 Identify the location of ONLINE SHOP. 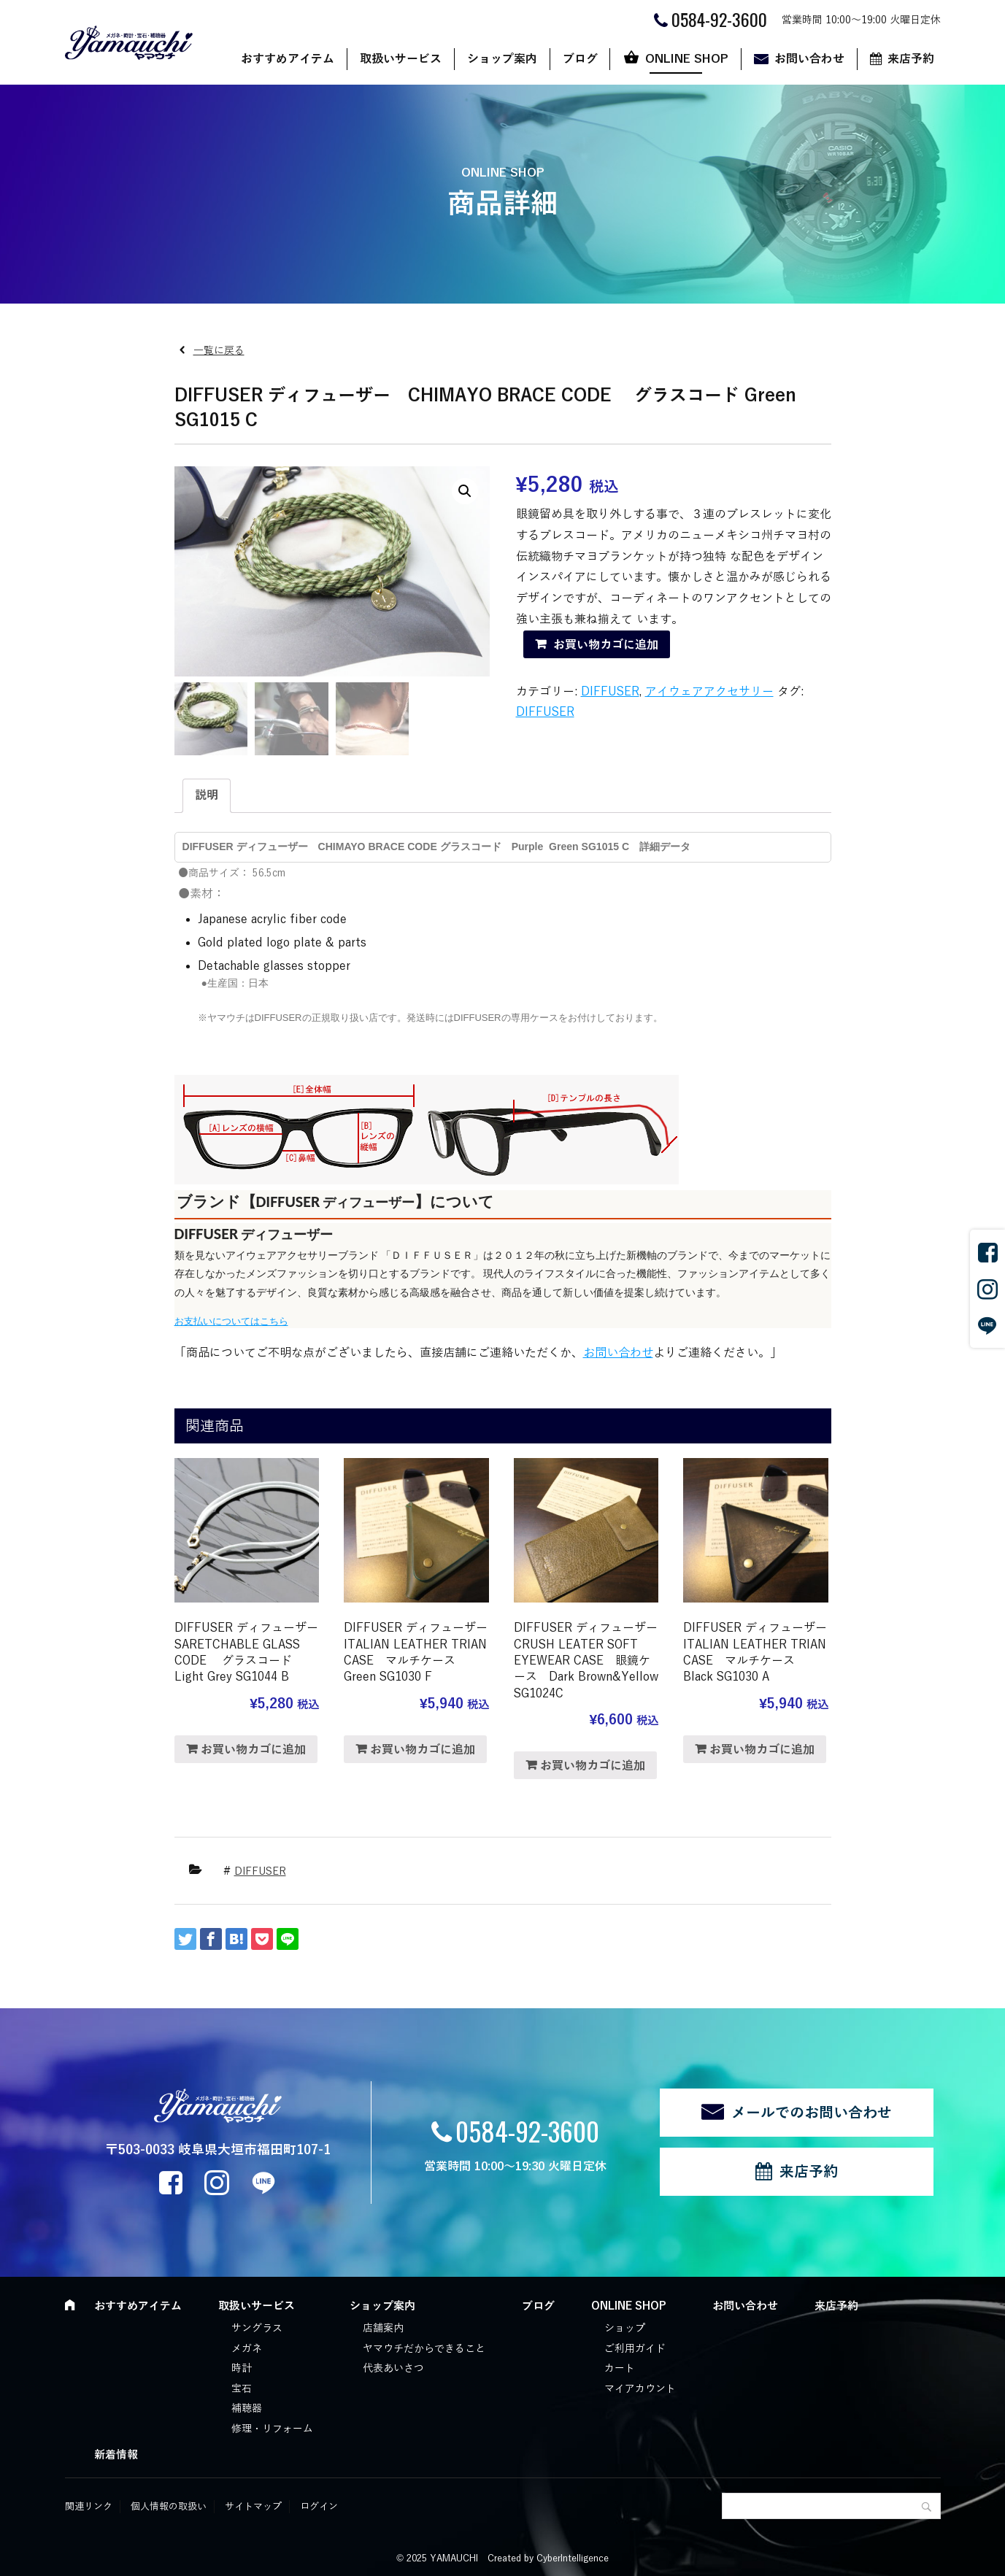
(686, 59).